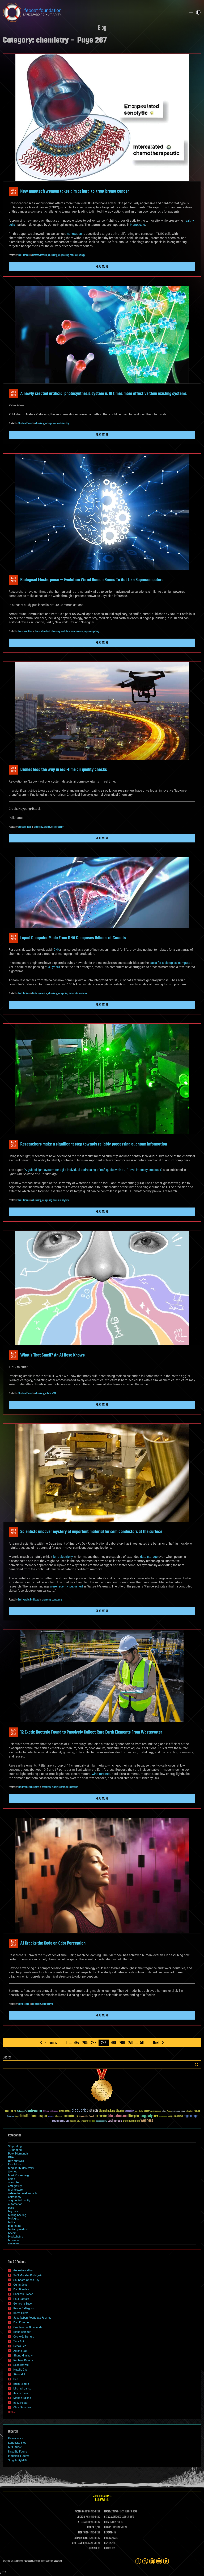 This screenshot has width=204, height=2576. Describe the element at coordinates (15, 2111) in the screenshot. I see `AI [AI (59 items)]` at that location.